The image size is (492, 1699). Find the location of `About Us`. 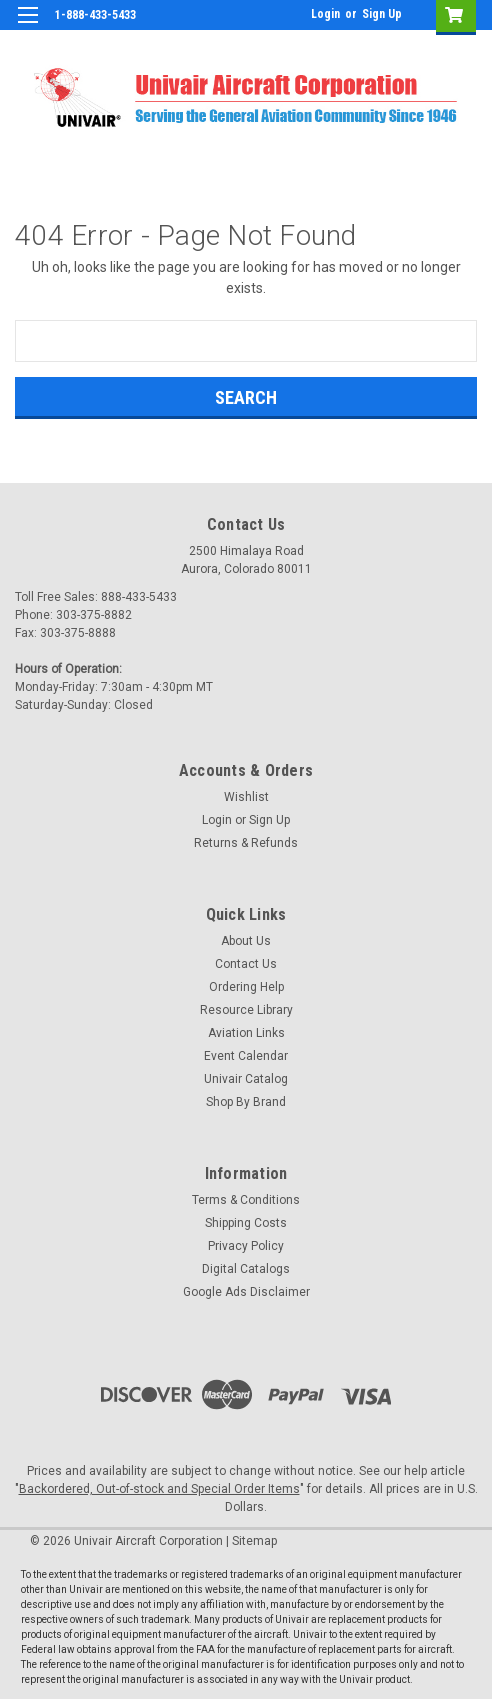

About Us is located at coordinates (246, 941).